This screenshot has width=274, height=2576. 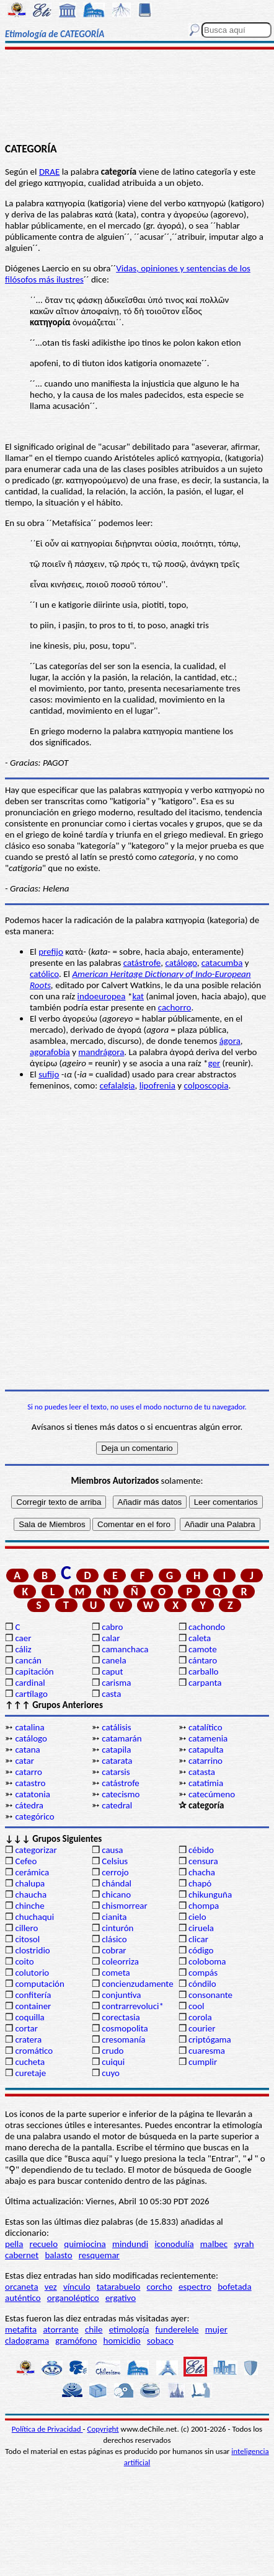 What do you see at coordinates (138, 996) in the screenshot?
I see `kat` at bounding box center [138, 996].